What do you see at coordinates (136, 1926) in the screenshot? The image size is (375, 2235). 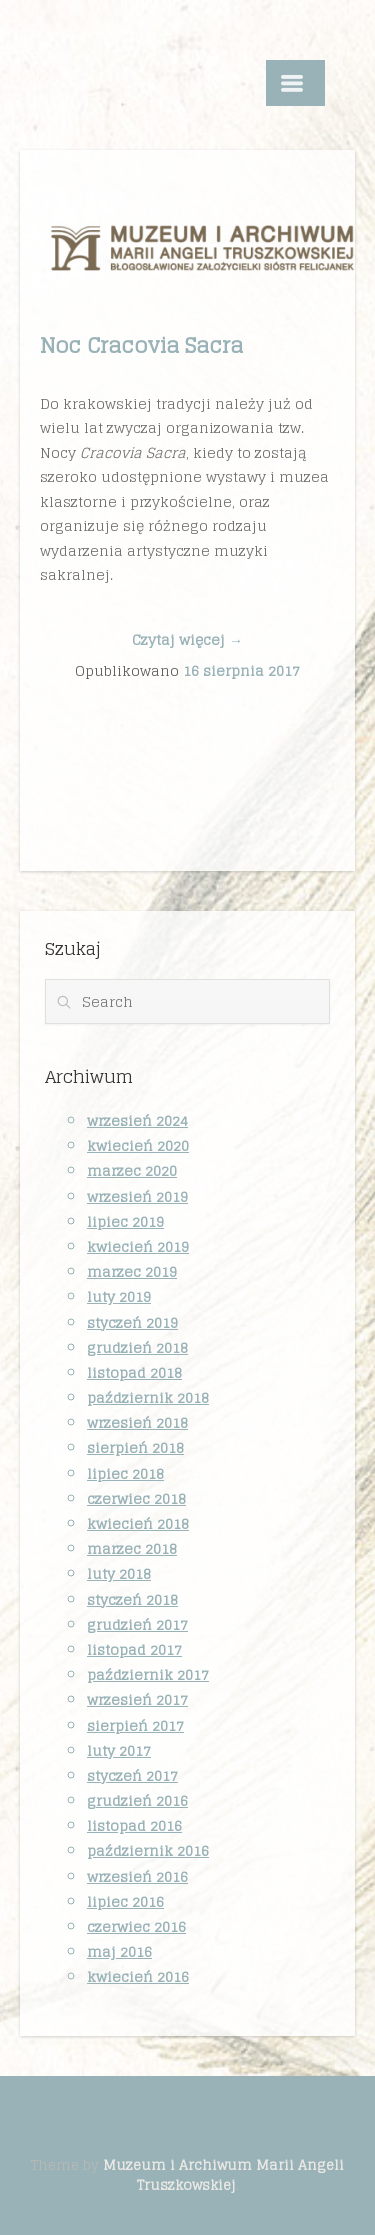 I see `czerwiec 2016` at bounding box center [136, 1926].